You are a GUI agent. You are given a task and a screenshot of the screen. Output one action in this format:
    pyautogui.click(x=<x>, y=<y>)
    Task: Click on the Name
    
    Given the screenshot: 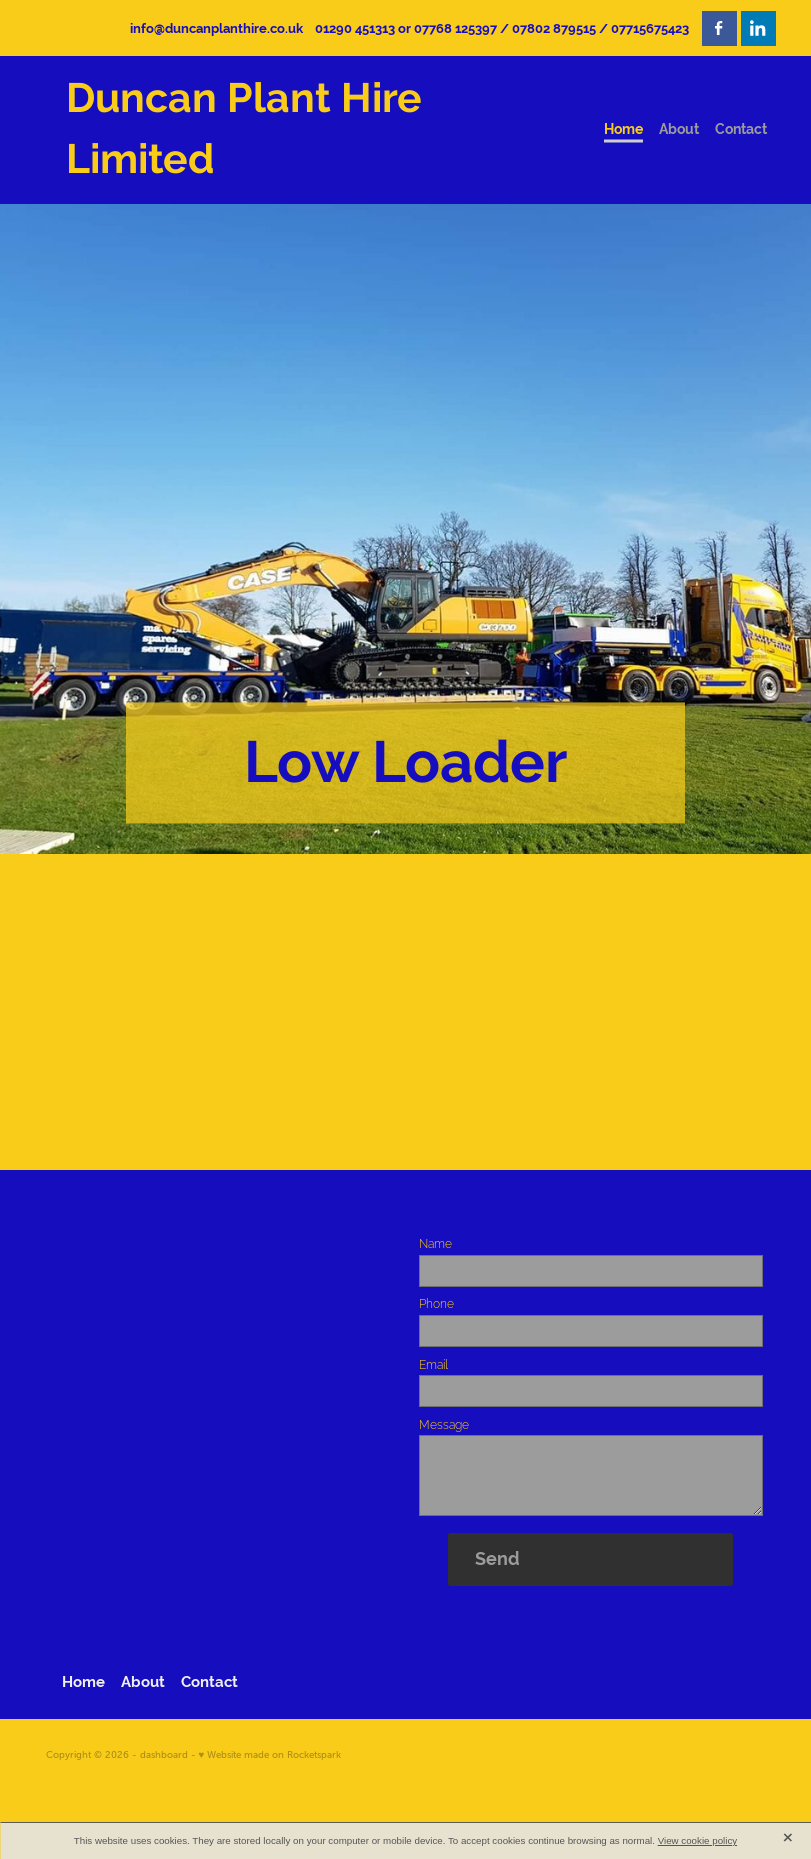 What is the action you would take?
    pyautogui.click(x=435, y=1244)
    